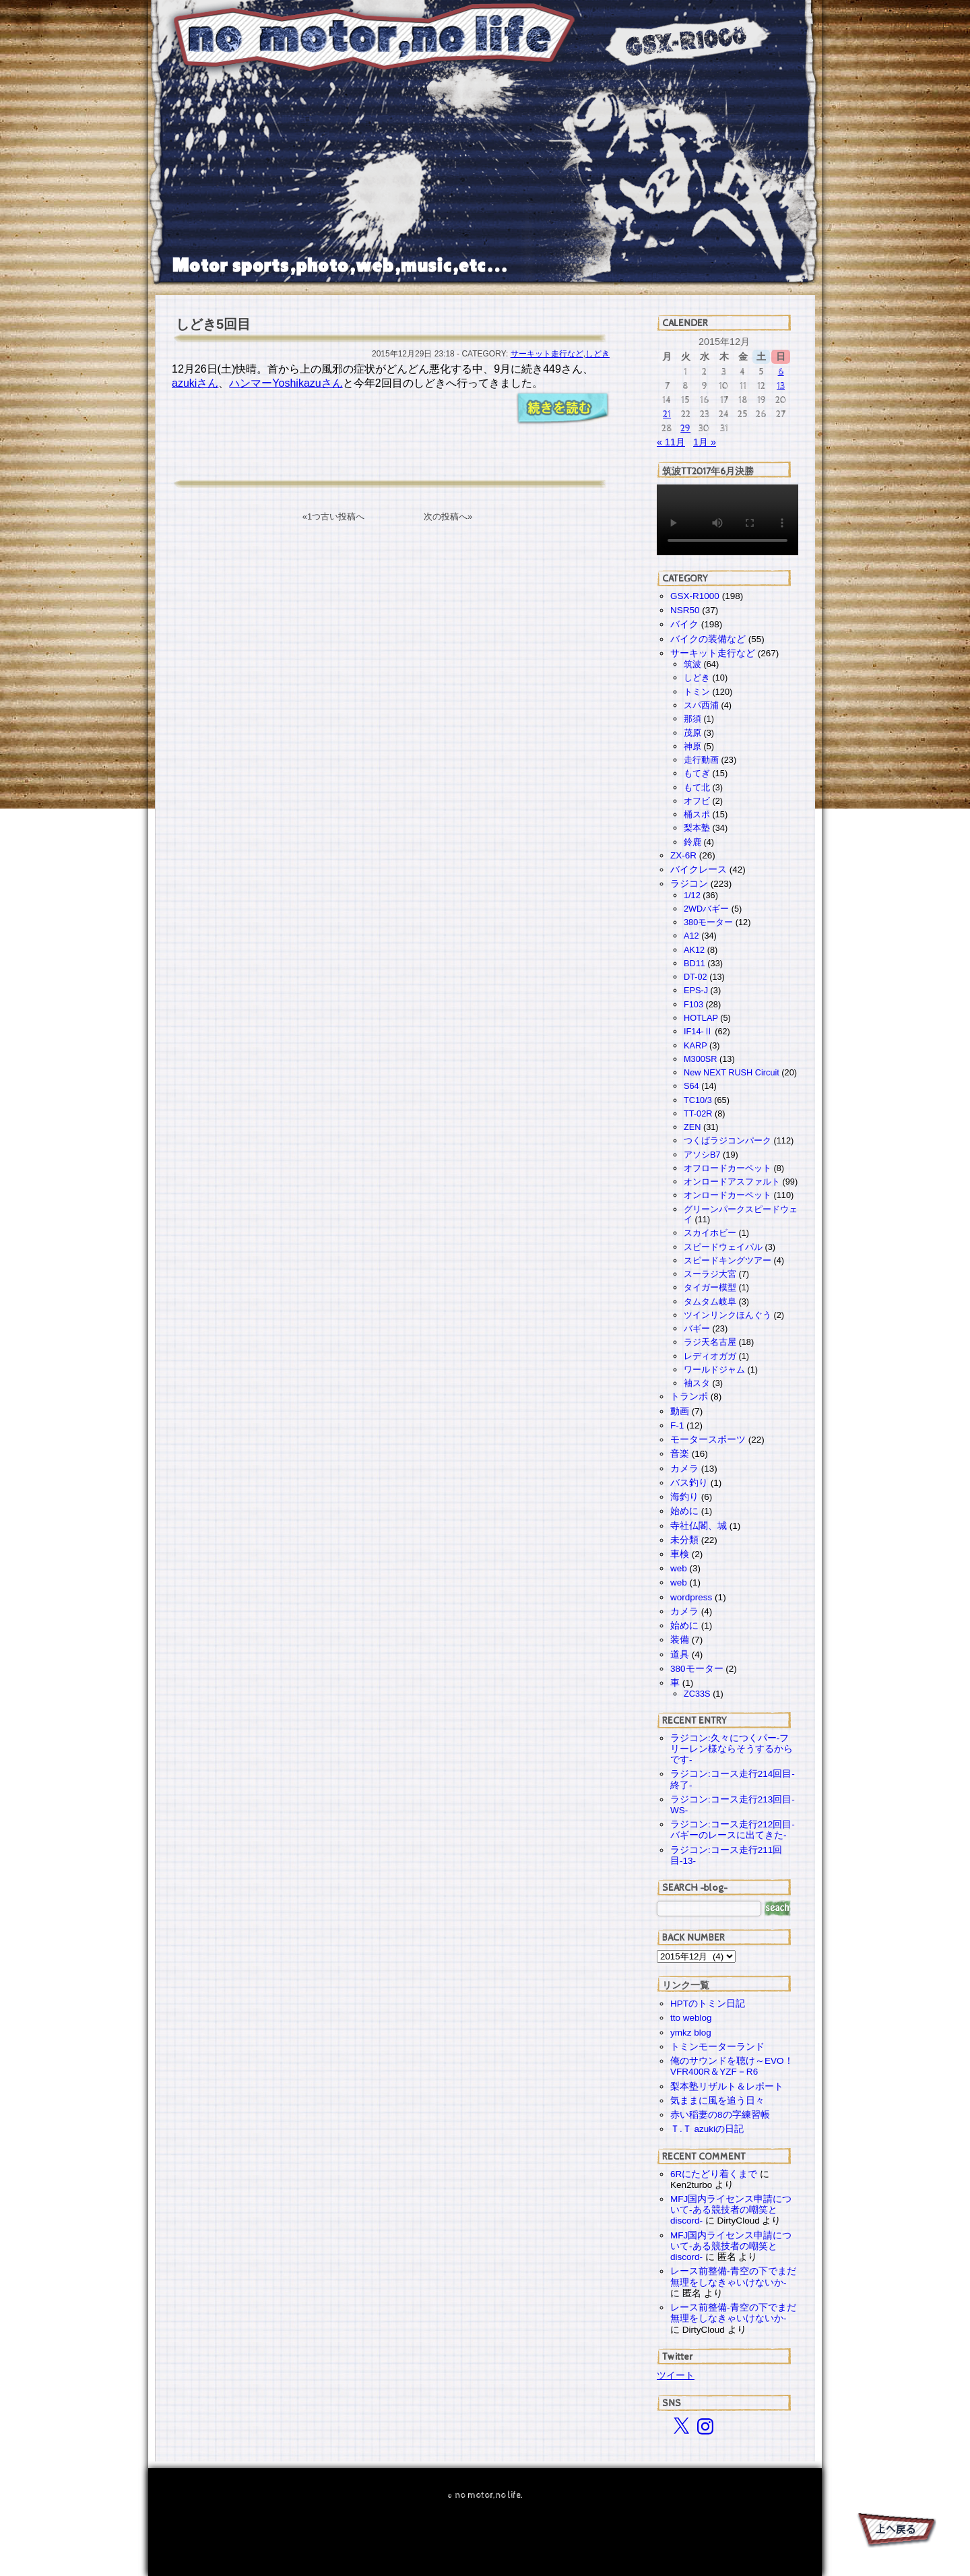 The width and height of the screenshot is (970, 2576). I want to click on 海釣り, so click(684, 1497).